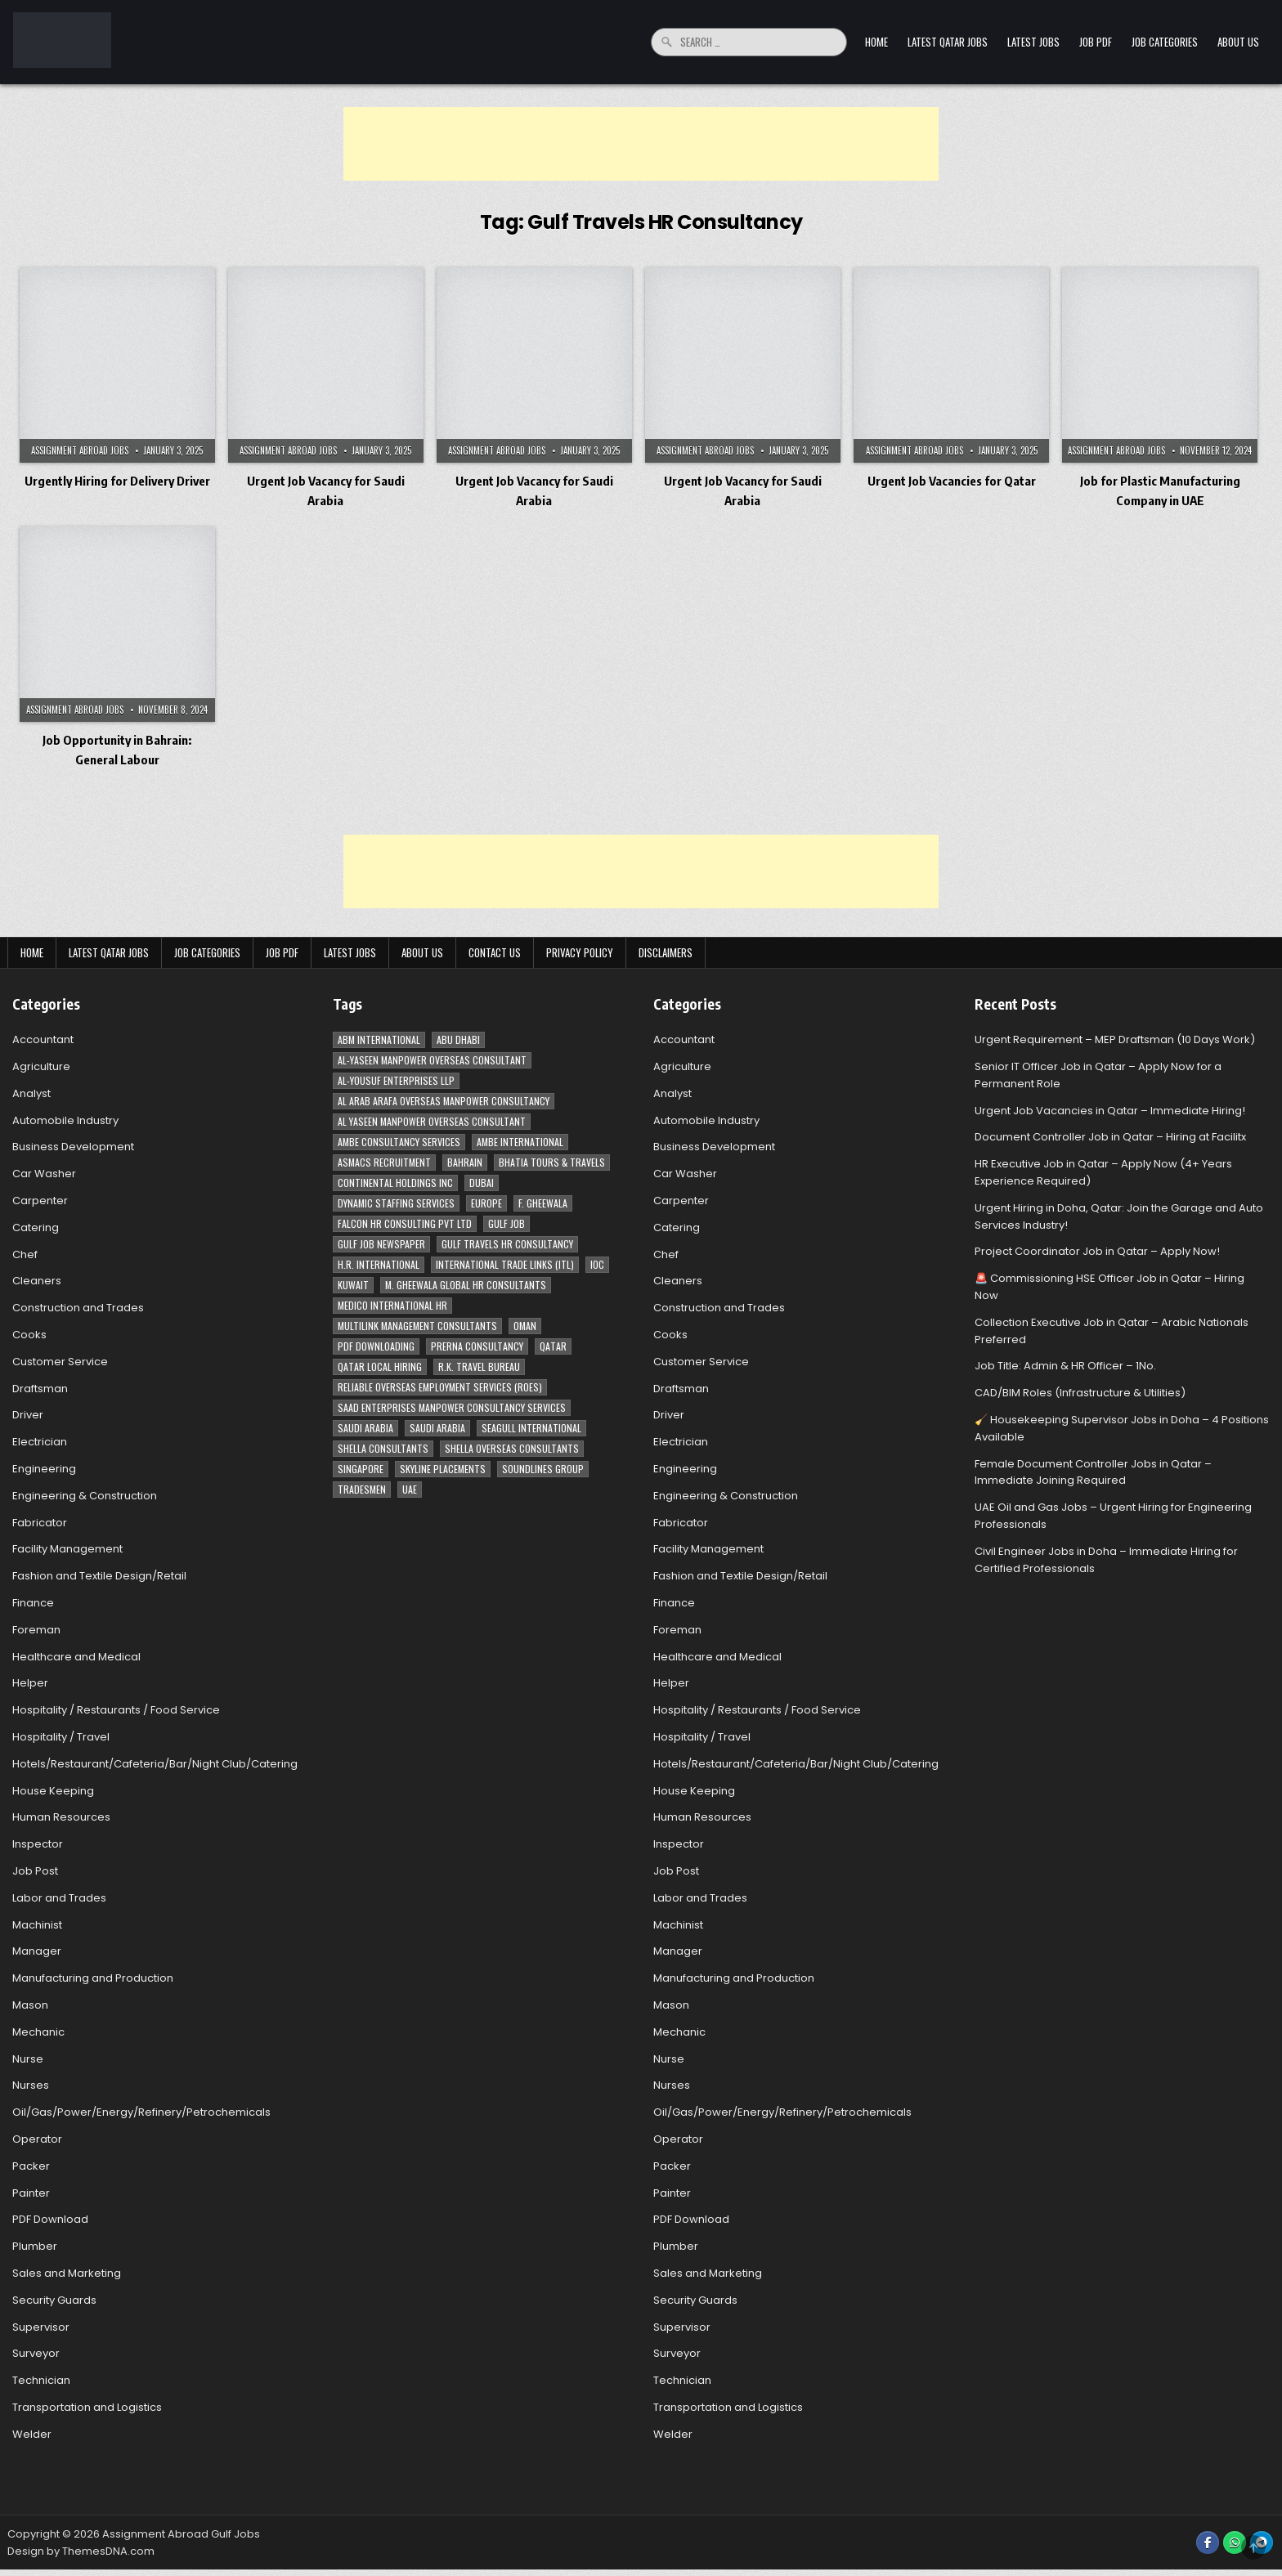  What do you see at coordinates (31, 2166) in the screenshot?
I see `Packer` at bounding box center [31, 2166].